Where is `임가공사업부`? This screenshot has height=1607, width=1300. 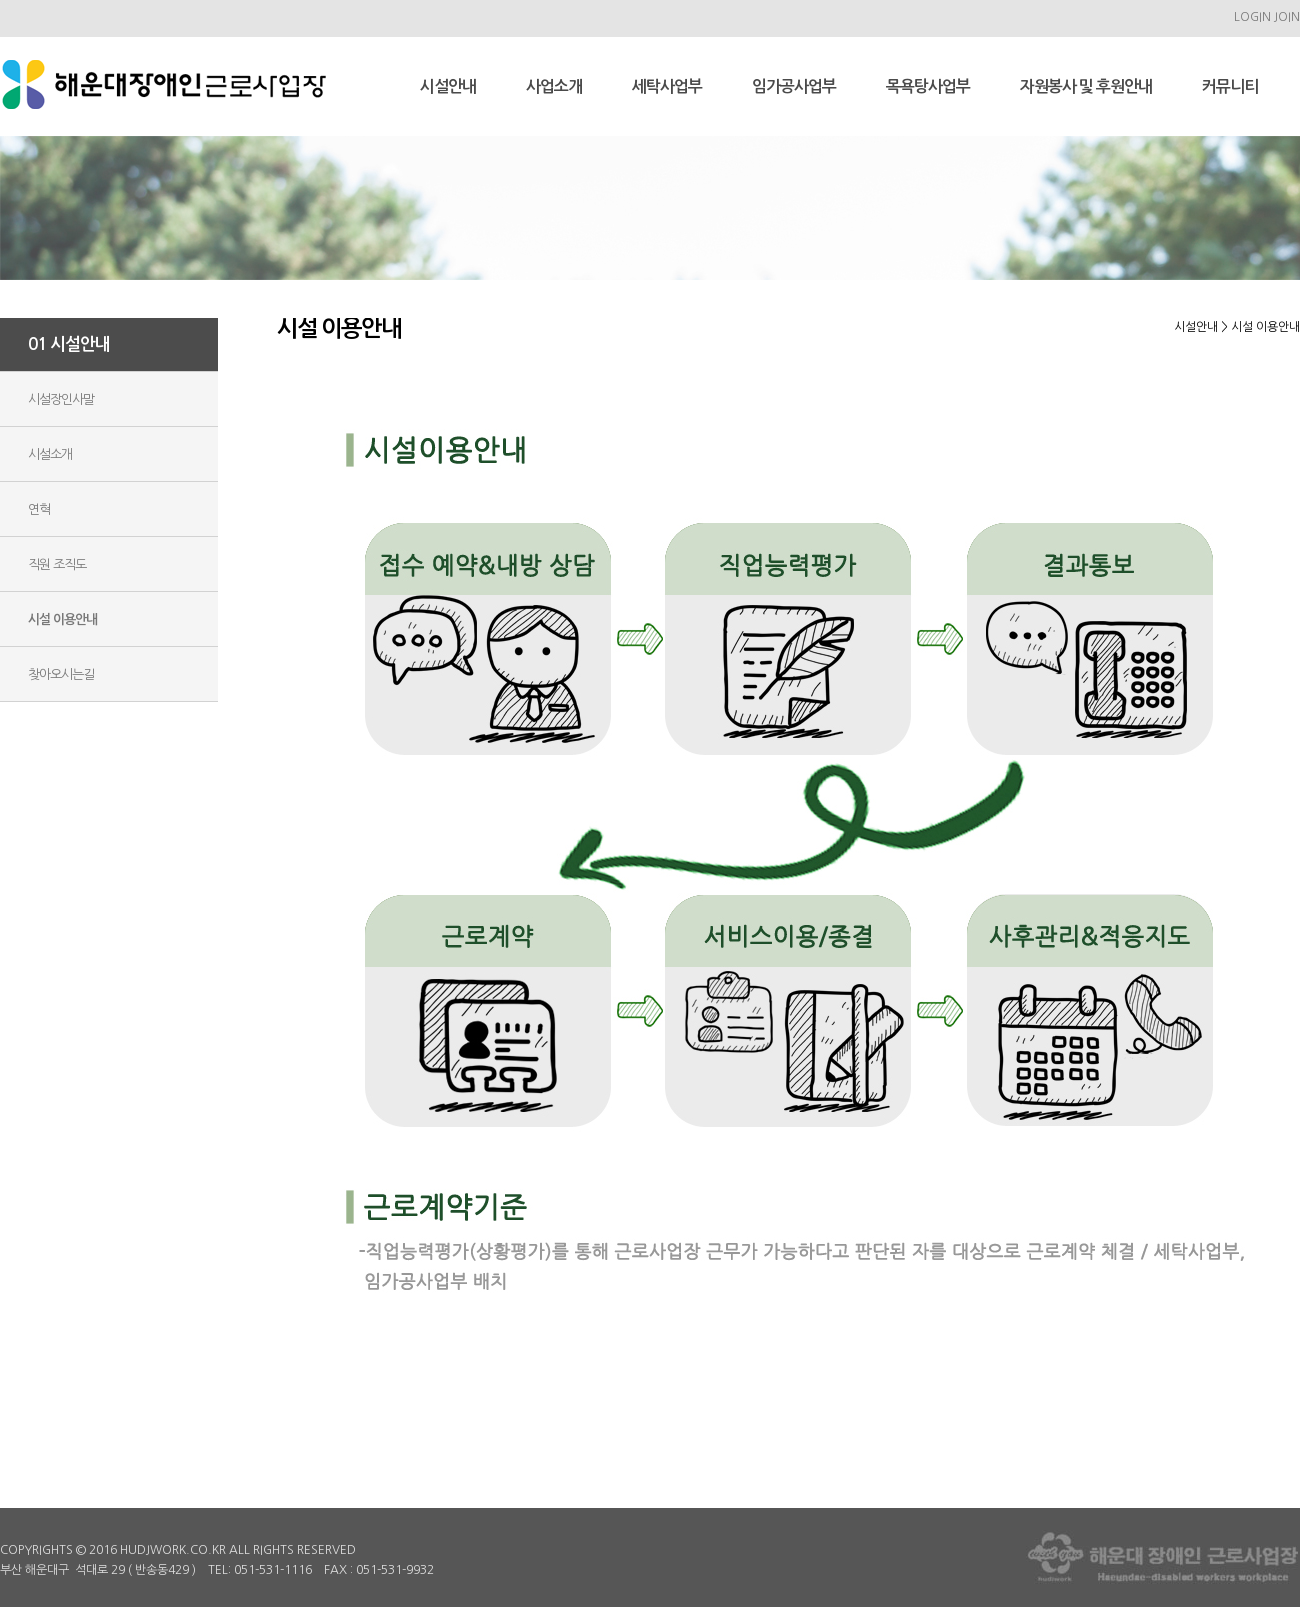
임가공사업부 is located at coordinates (794, 86).